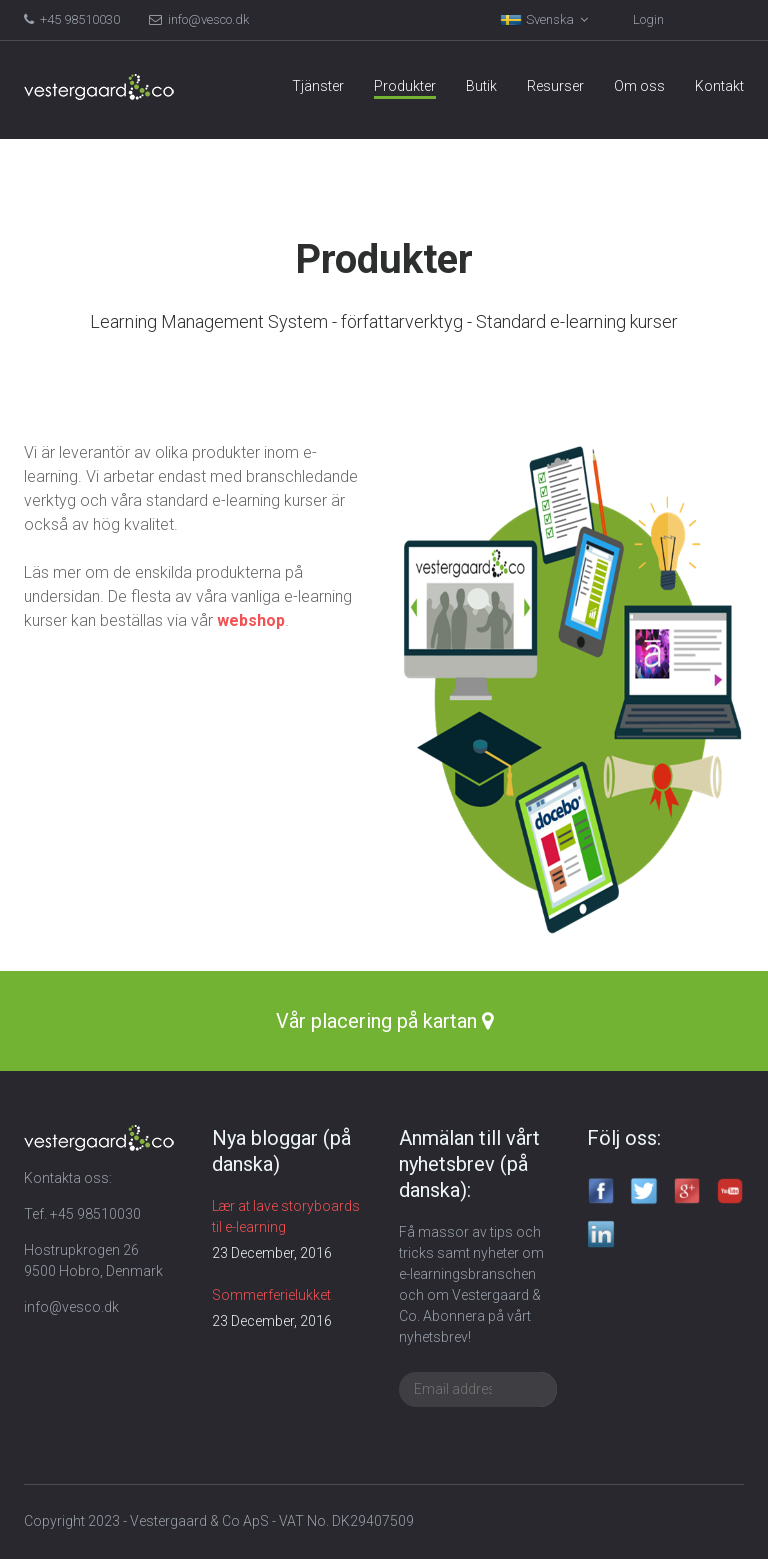 This screenshot has width=768, height=1559. I want to click on Login, so click(569, 19).